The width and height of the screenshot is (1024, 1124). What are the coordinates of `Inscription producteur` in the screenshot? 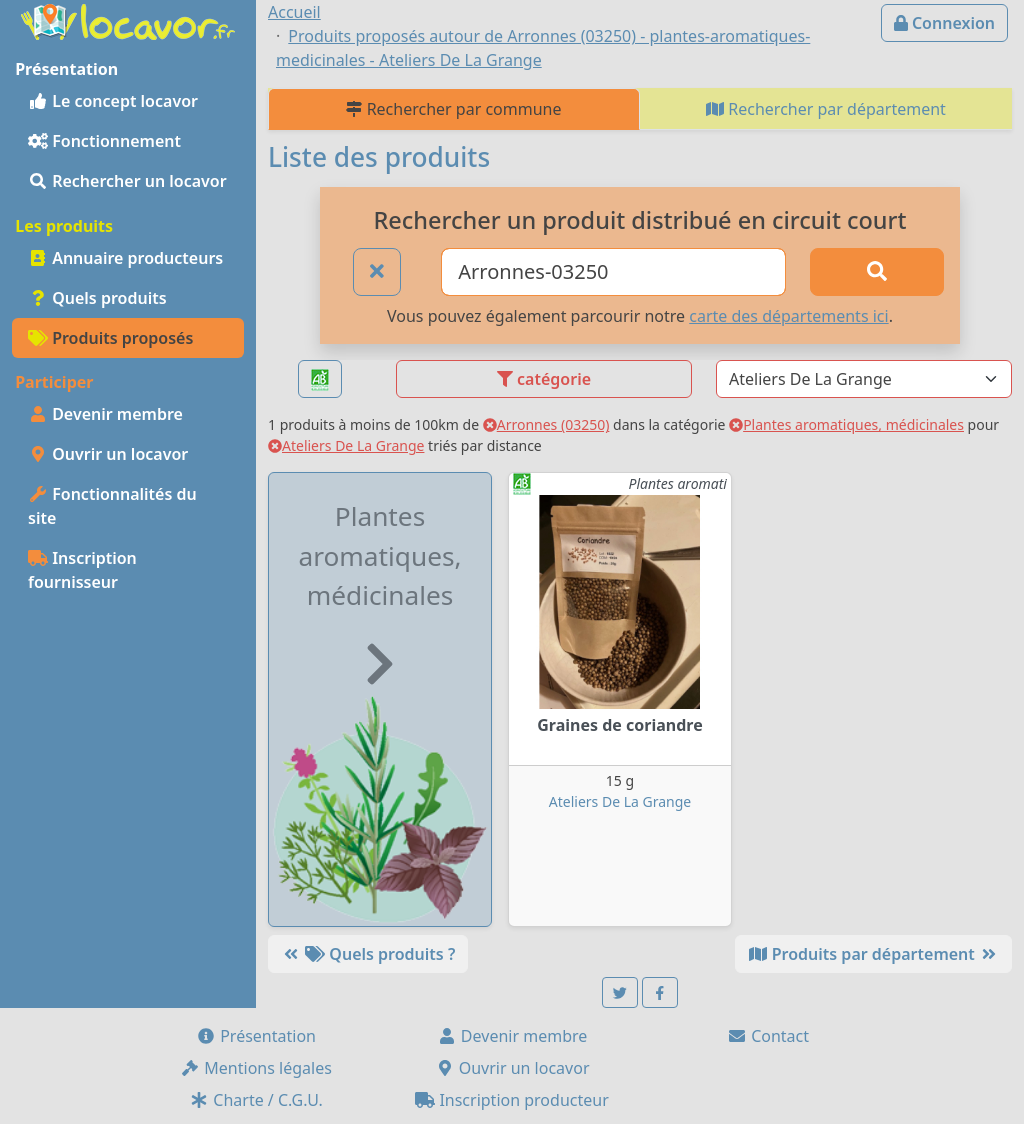 It's located at (512, 1100).